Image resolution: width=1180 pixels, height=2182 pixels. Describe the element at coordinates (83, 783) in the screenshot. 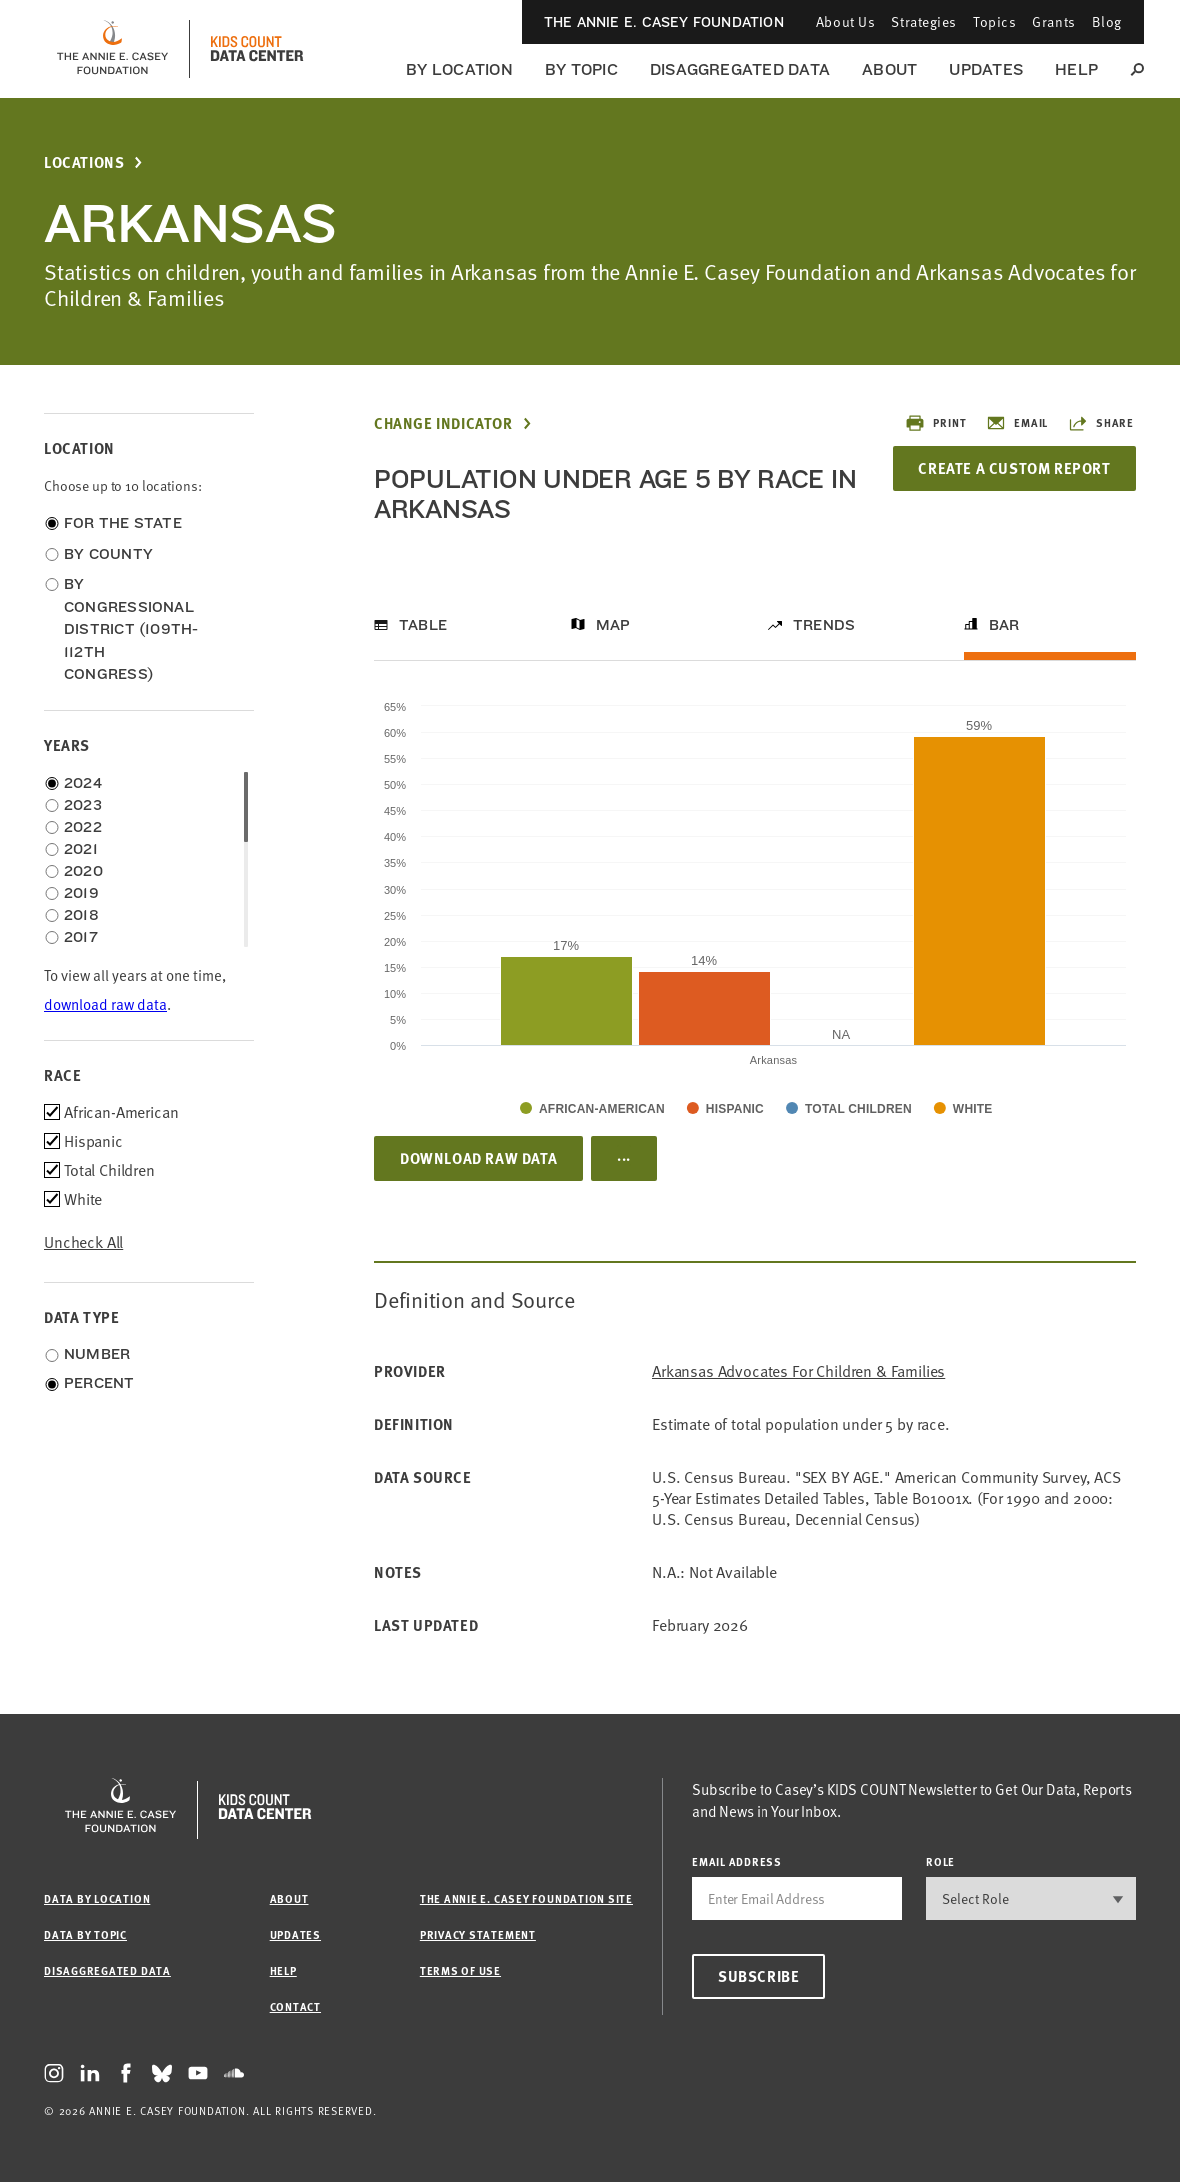

I see `2024` at that location.